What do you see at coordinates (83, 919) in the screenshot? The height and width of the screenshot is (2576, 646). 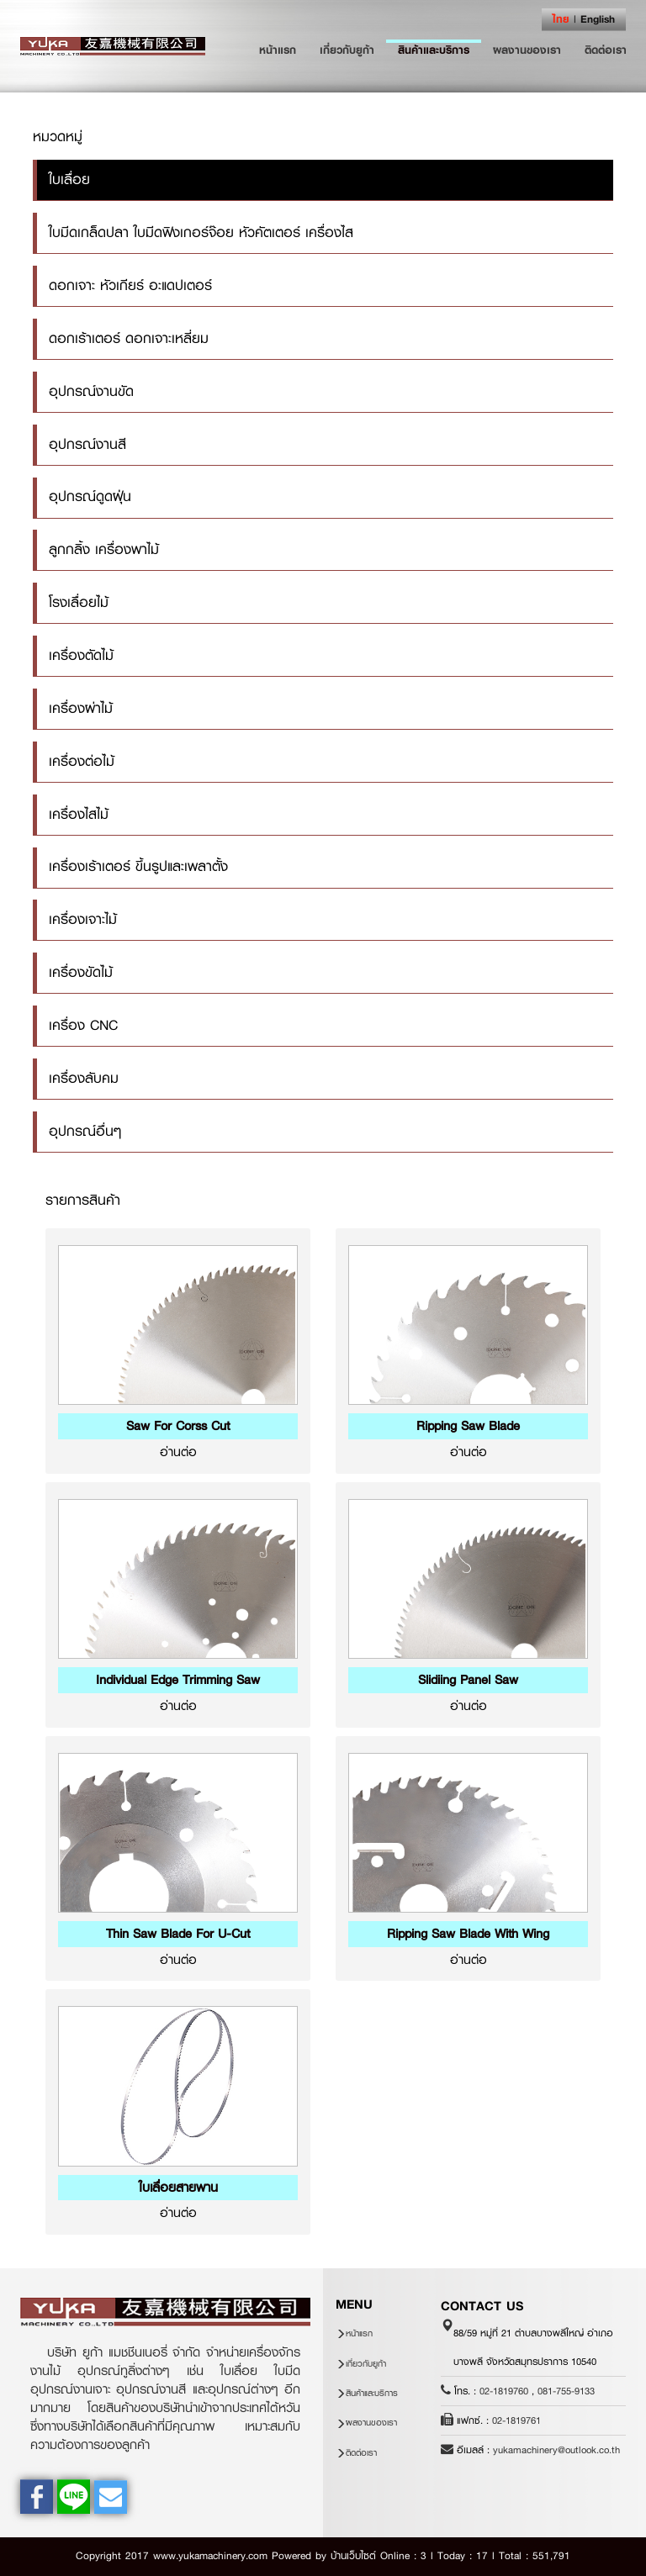 I see `เครื่องเจาะไม้` at bounding box center [83, 919].